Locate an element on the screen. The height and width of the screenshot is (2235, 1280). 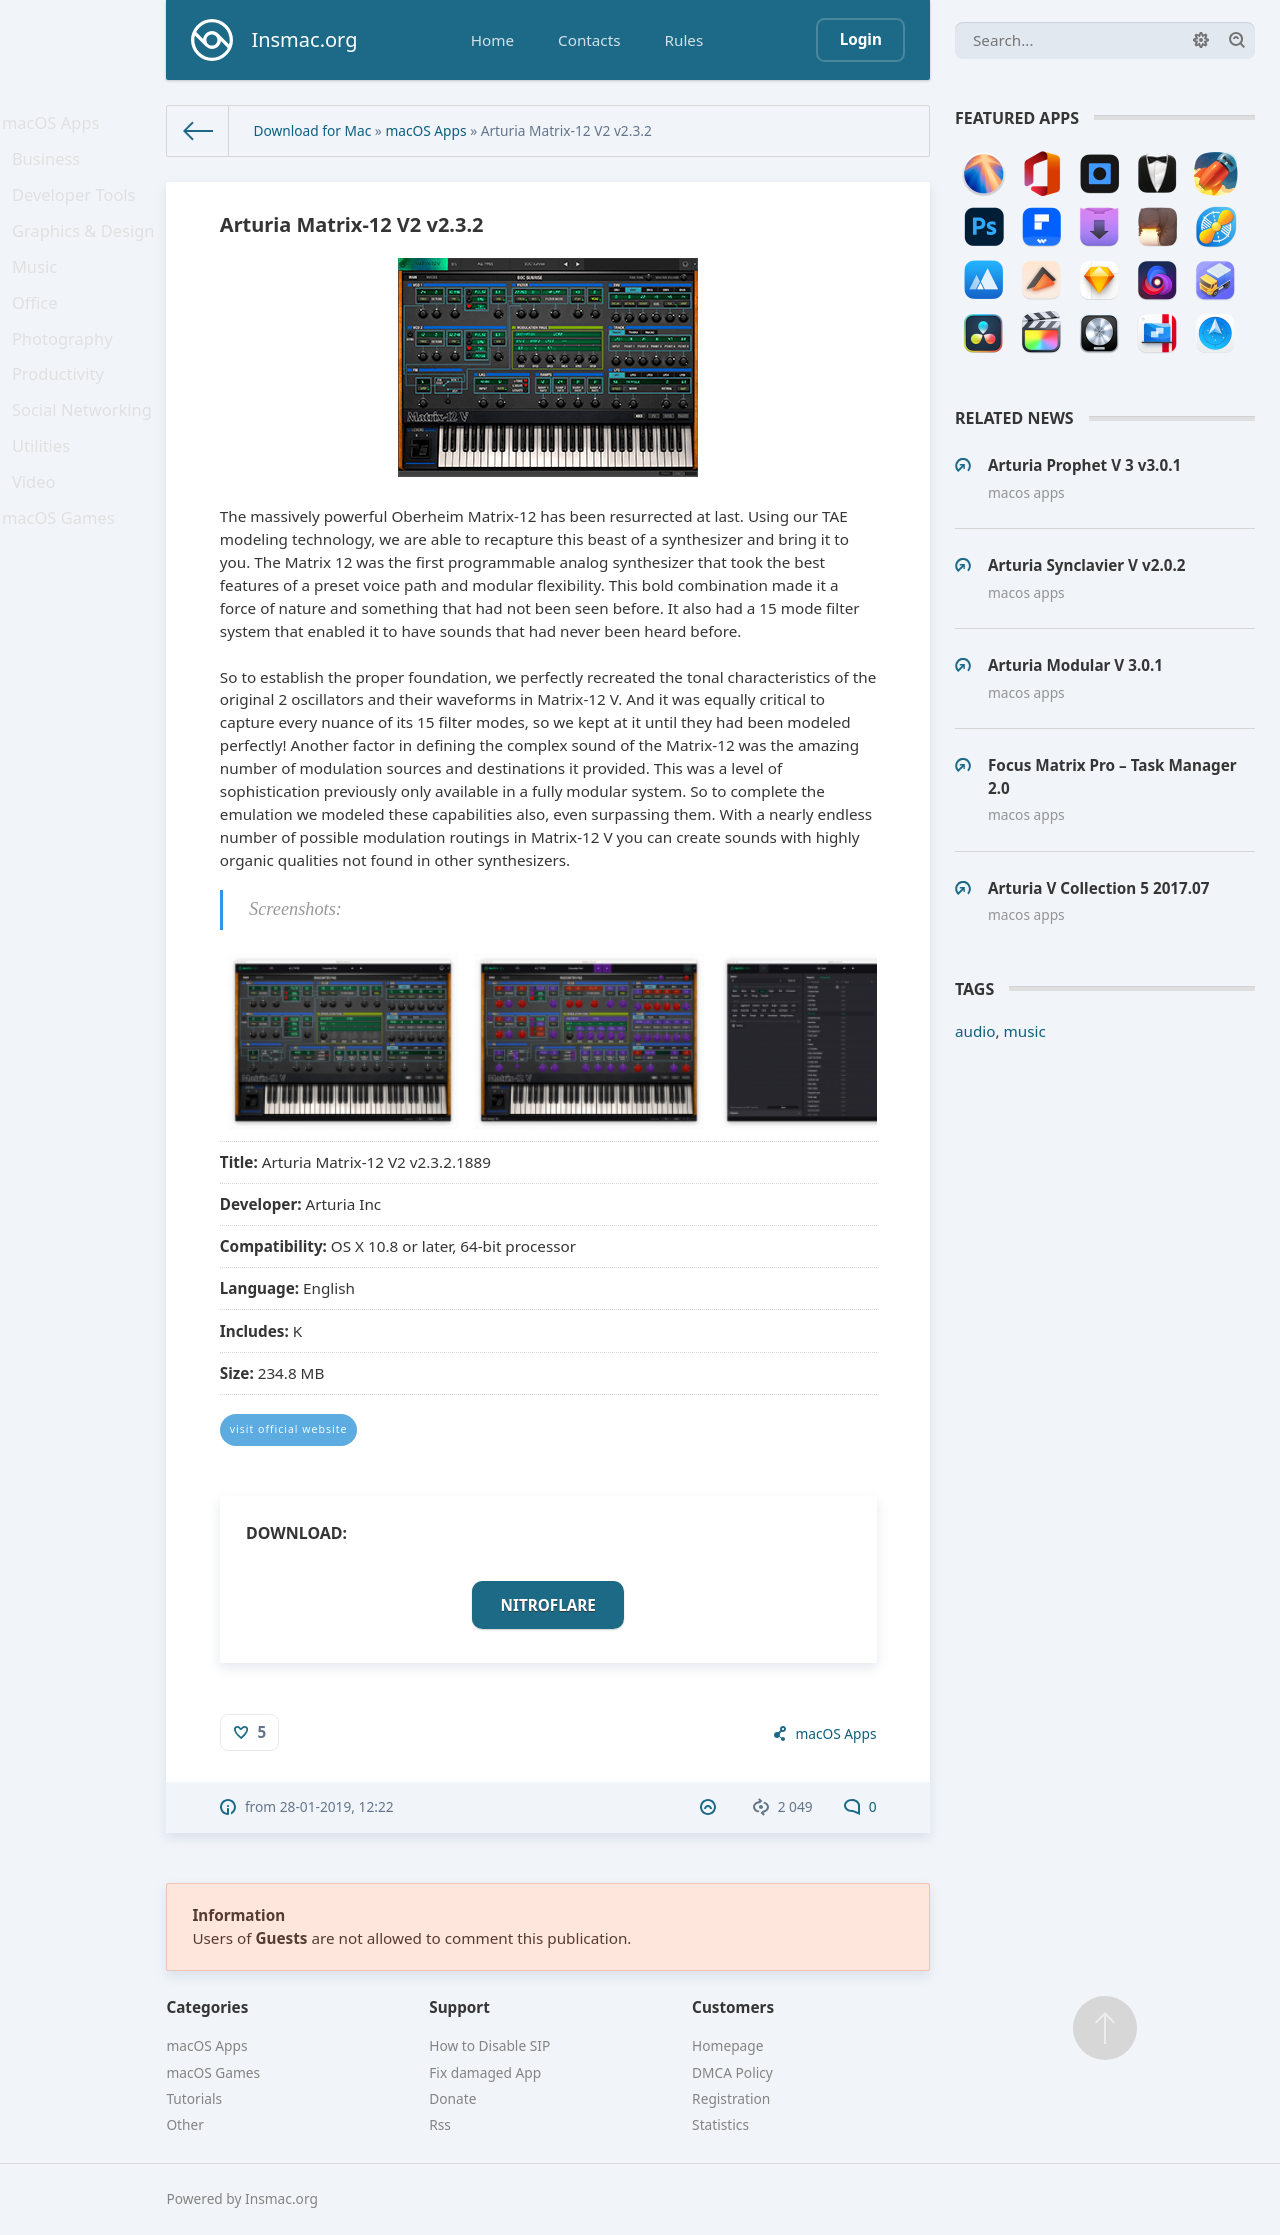
Developer Tools is located at coordinates (77, 210).